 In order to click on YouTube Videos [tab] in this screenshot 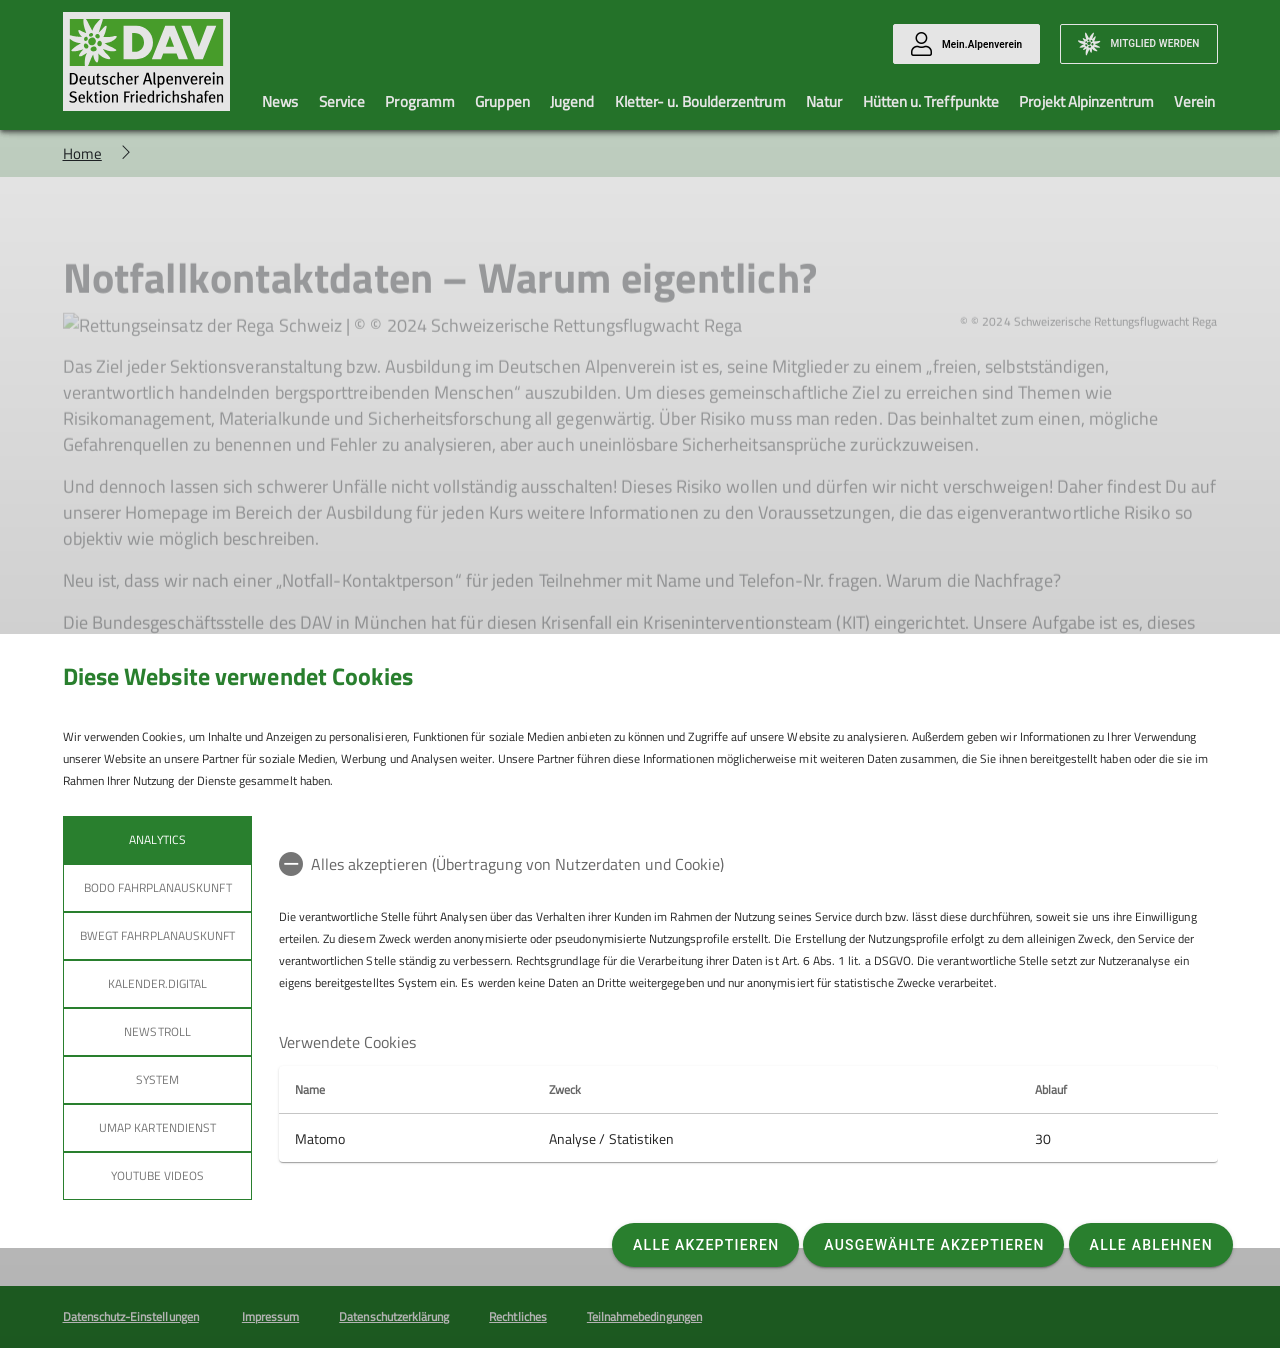, I will do `click(157, 1175)`.